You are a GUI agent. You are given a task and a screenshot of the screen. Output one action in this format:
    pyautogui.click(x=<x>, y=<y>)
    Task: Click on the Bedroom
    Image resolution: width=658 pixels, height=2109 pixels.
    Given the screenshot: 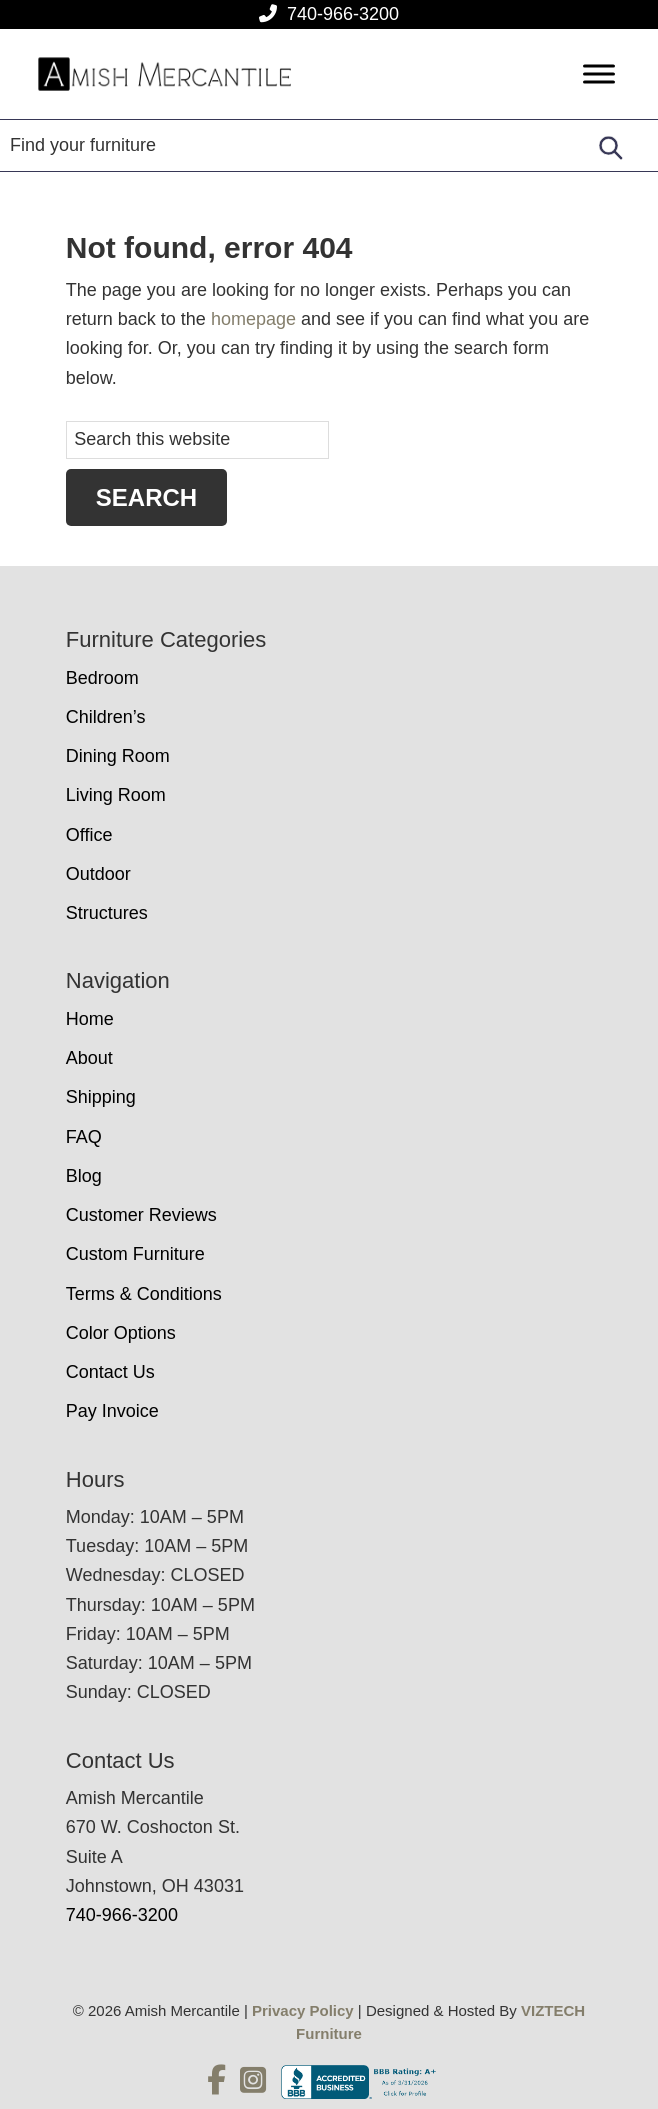 What is the action you would take?
    pyautogui.click(x=102, y=678)
    